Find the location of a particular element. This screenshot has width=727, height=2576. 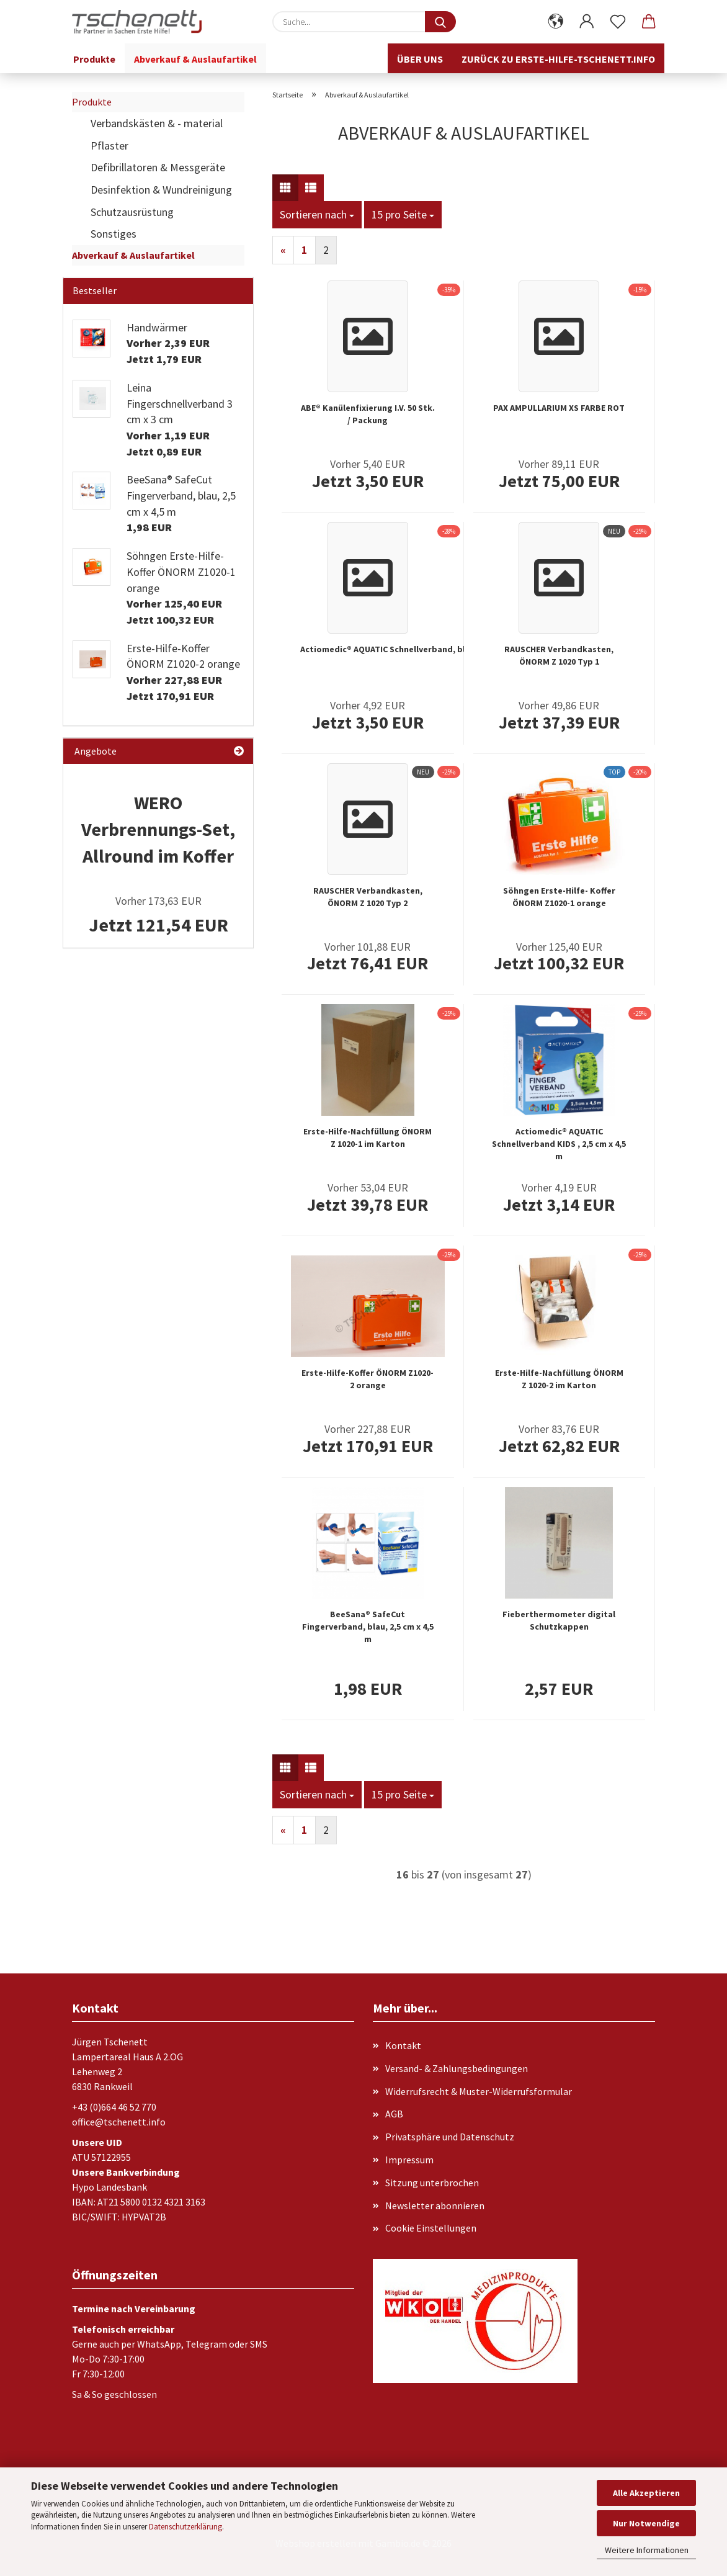

Defibrillatoren & Messgeräte is located at coordinates (158, 167).